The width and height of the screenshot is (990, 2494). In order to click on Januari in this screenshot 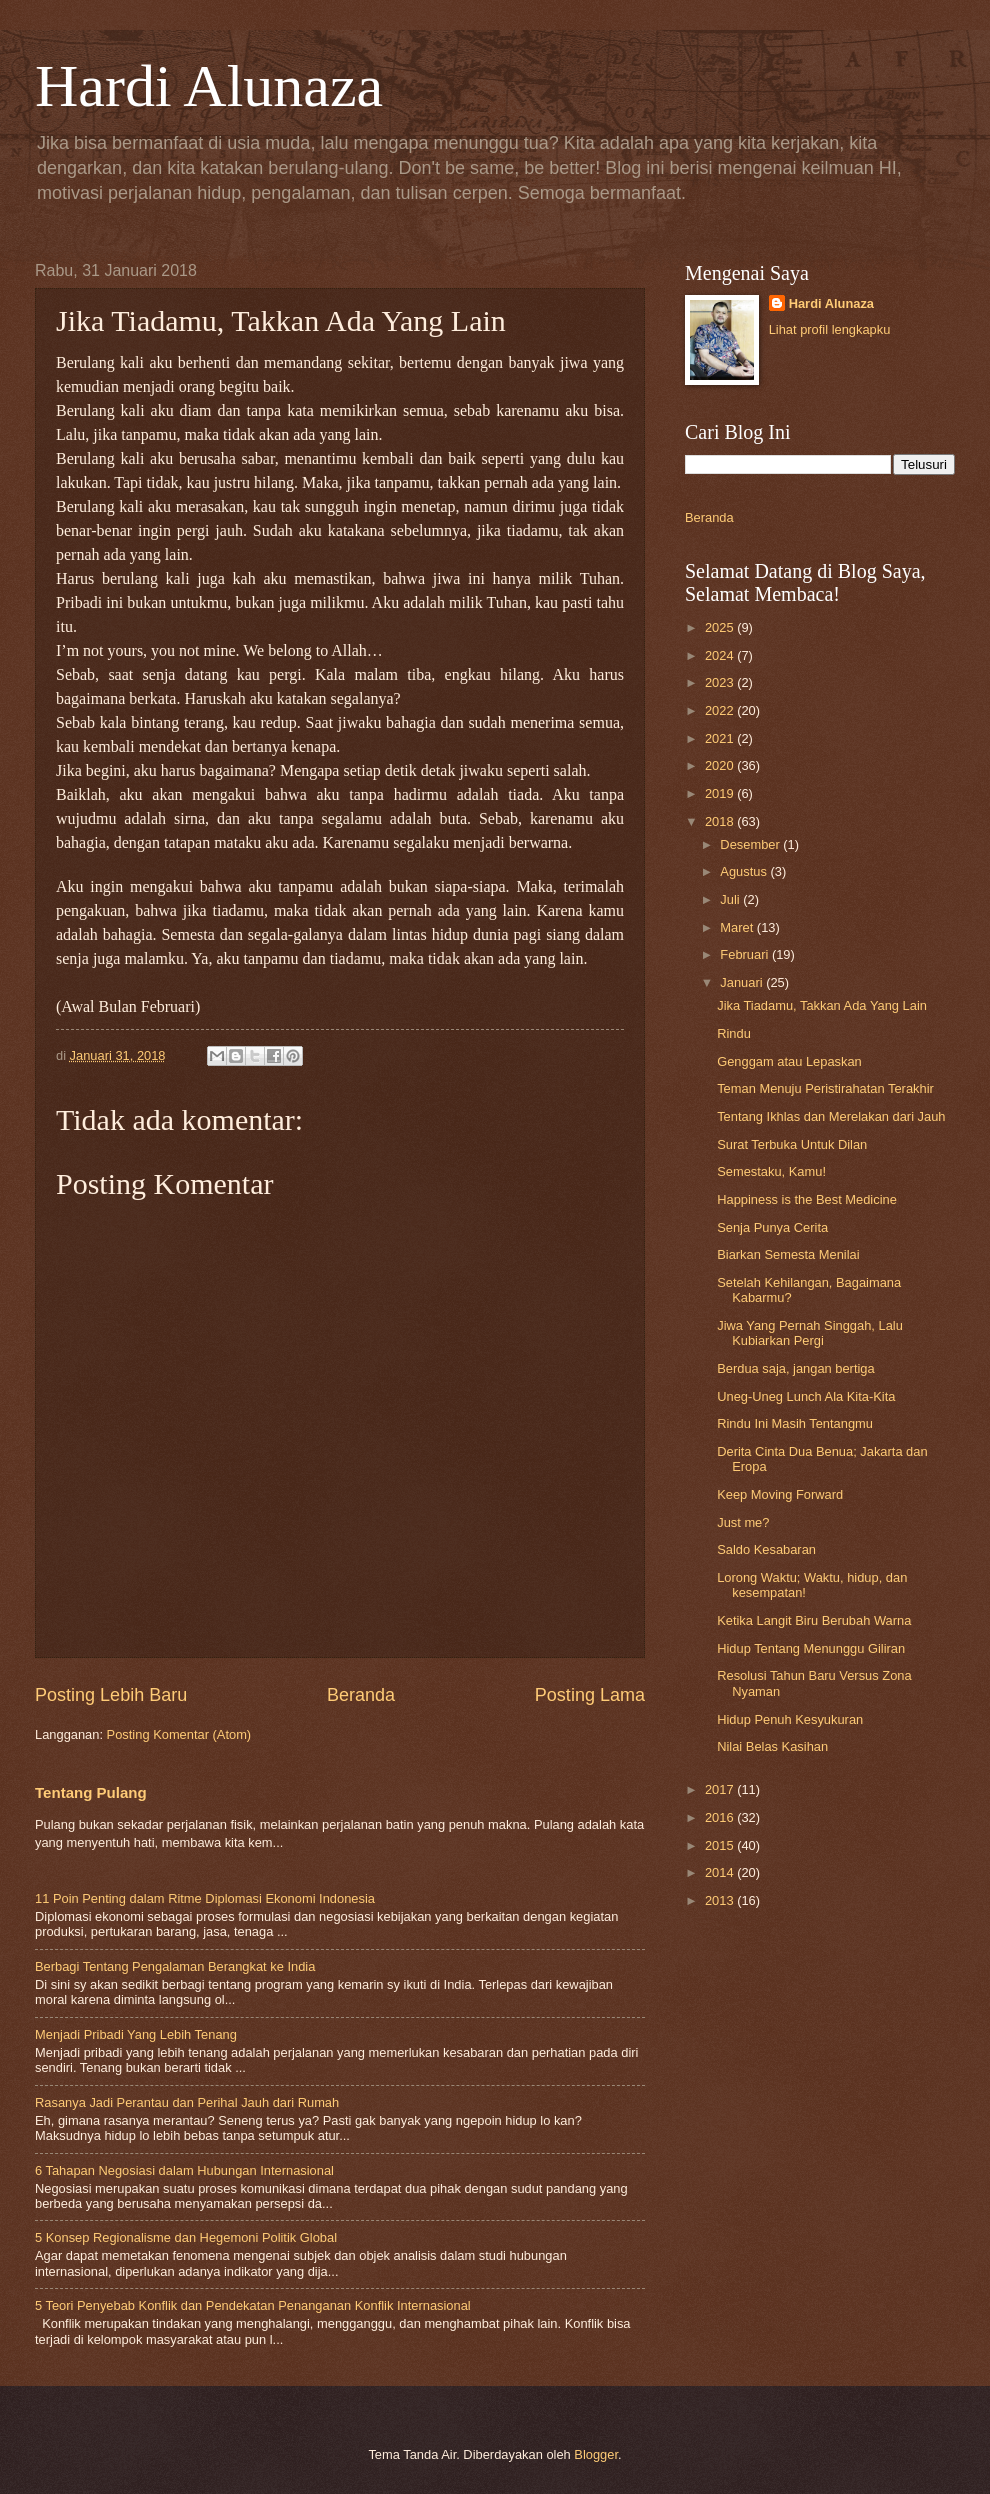, I will do `click(743, 982)`.